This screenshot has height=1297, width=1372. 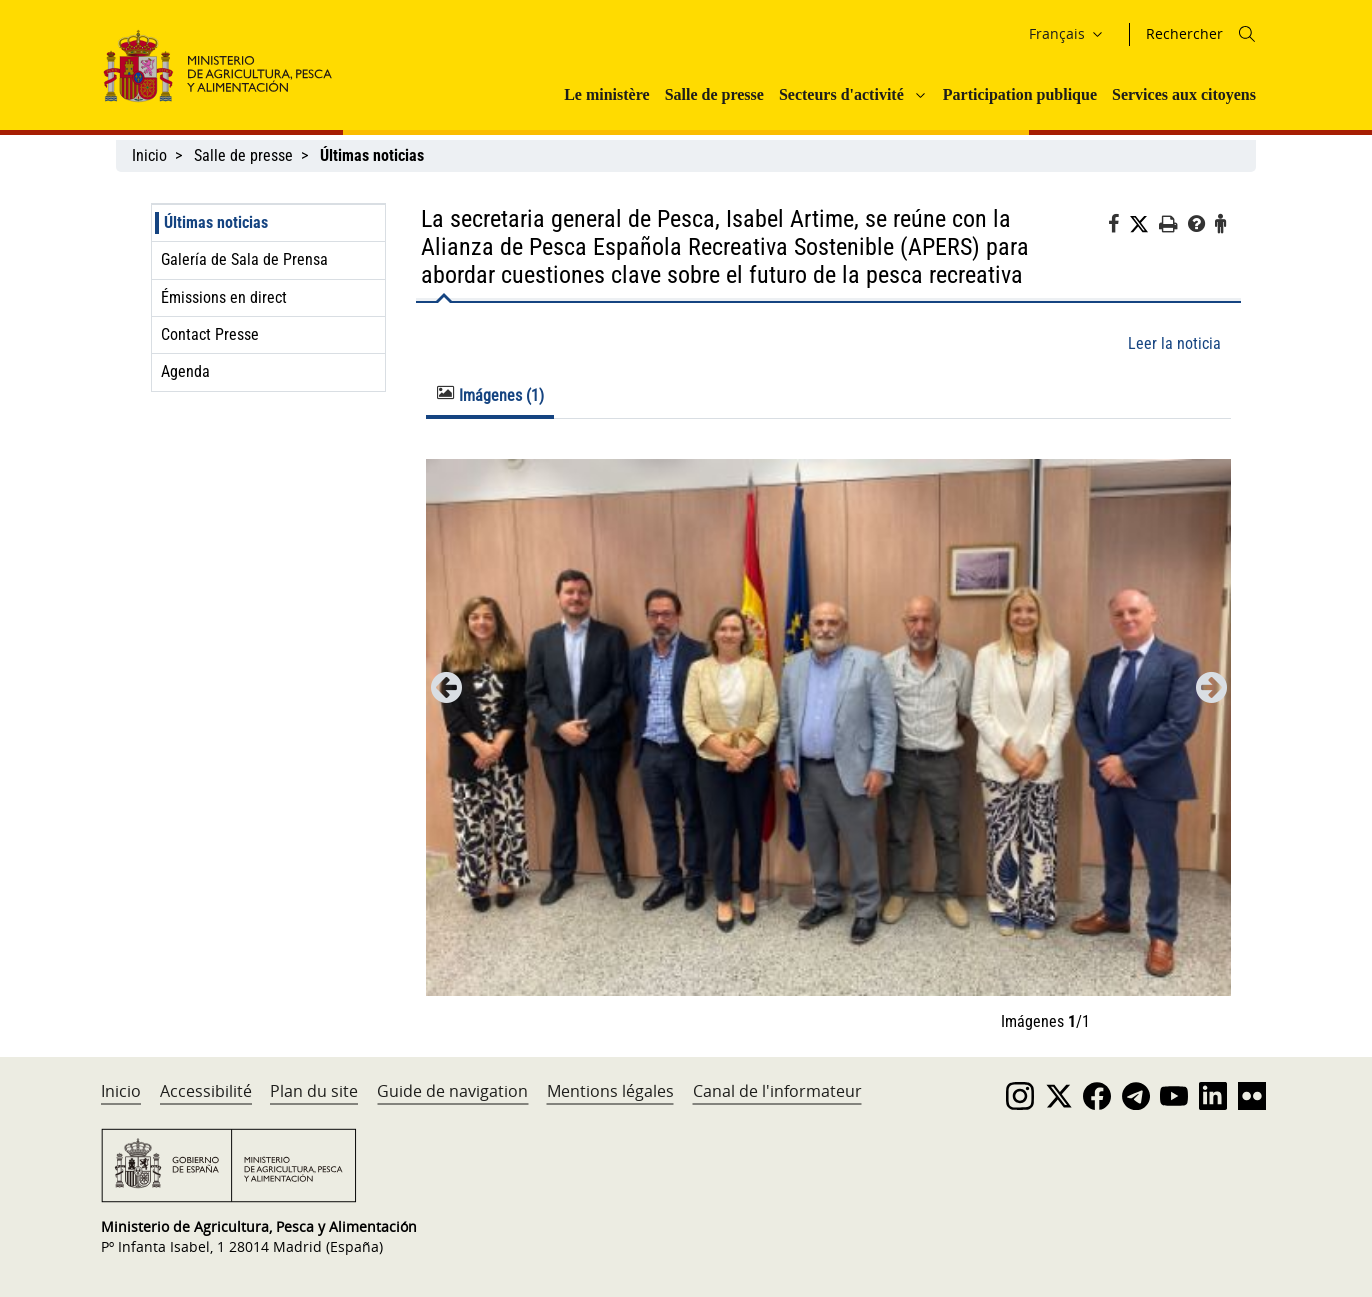 I want to click on Contact Presse, so click(x=210, y=334).